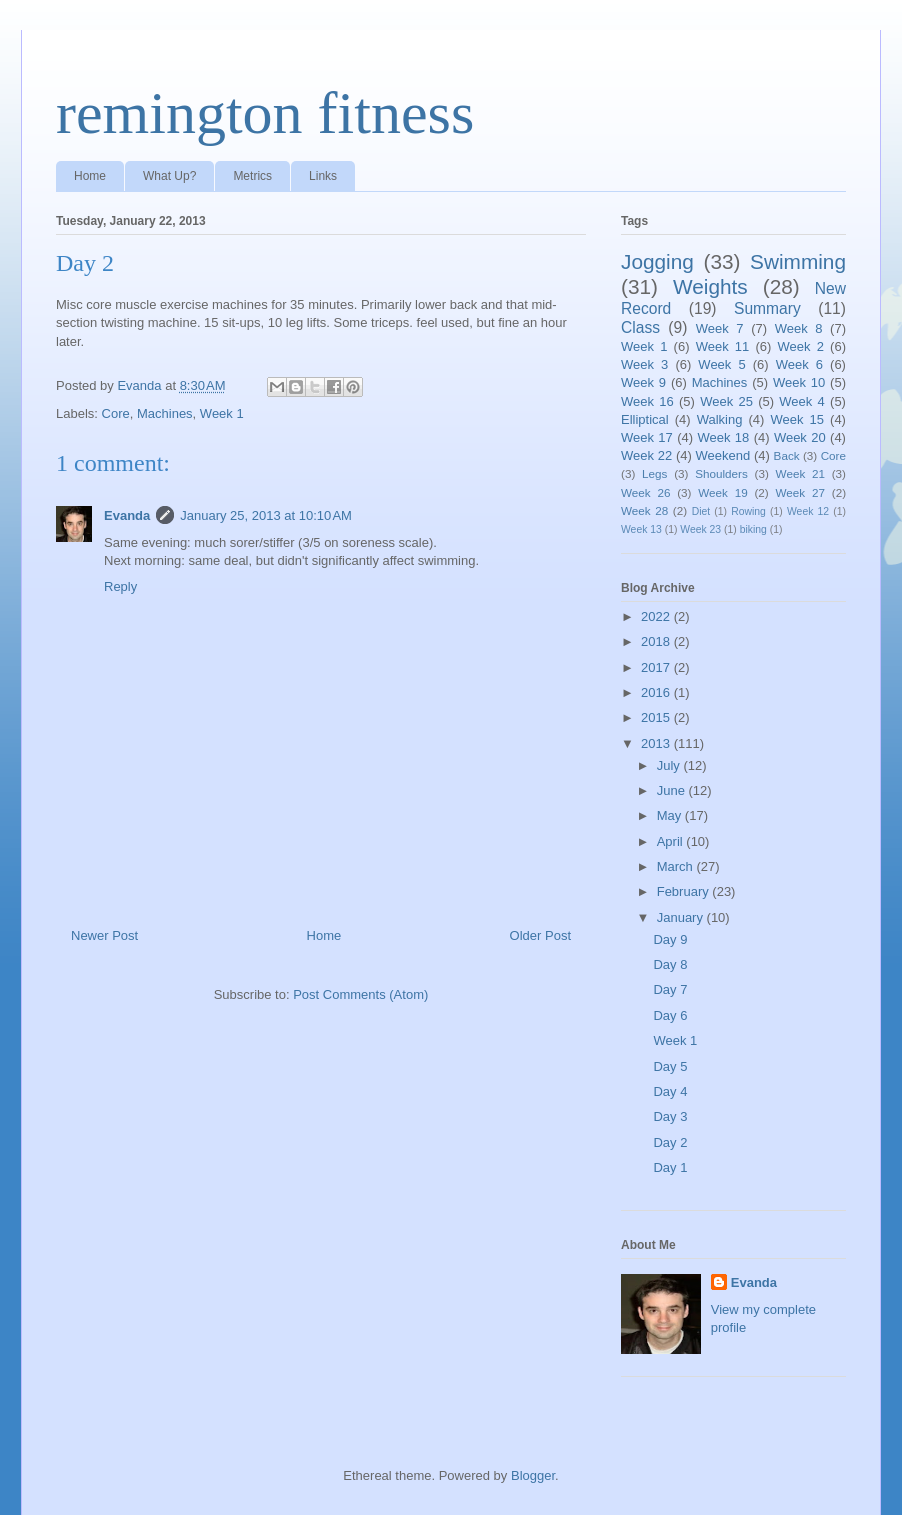 The image size is (902, 1515). Describe the element at coordinates (677, 866) in the screenshot. I see `March` at that location.